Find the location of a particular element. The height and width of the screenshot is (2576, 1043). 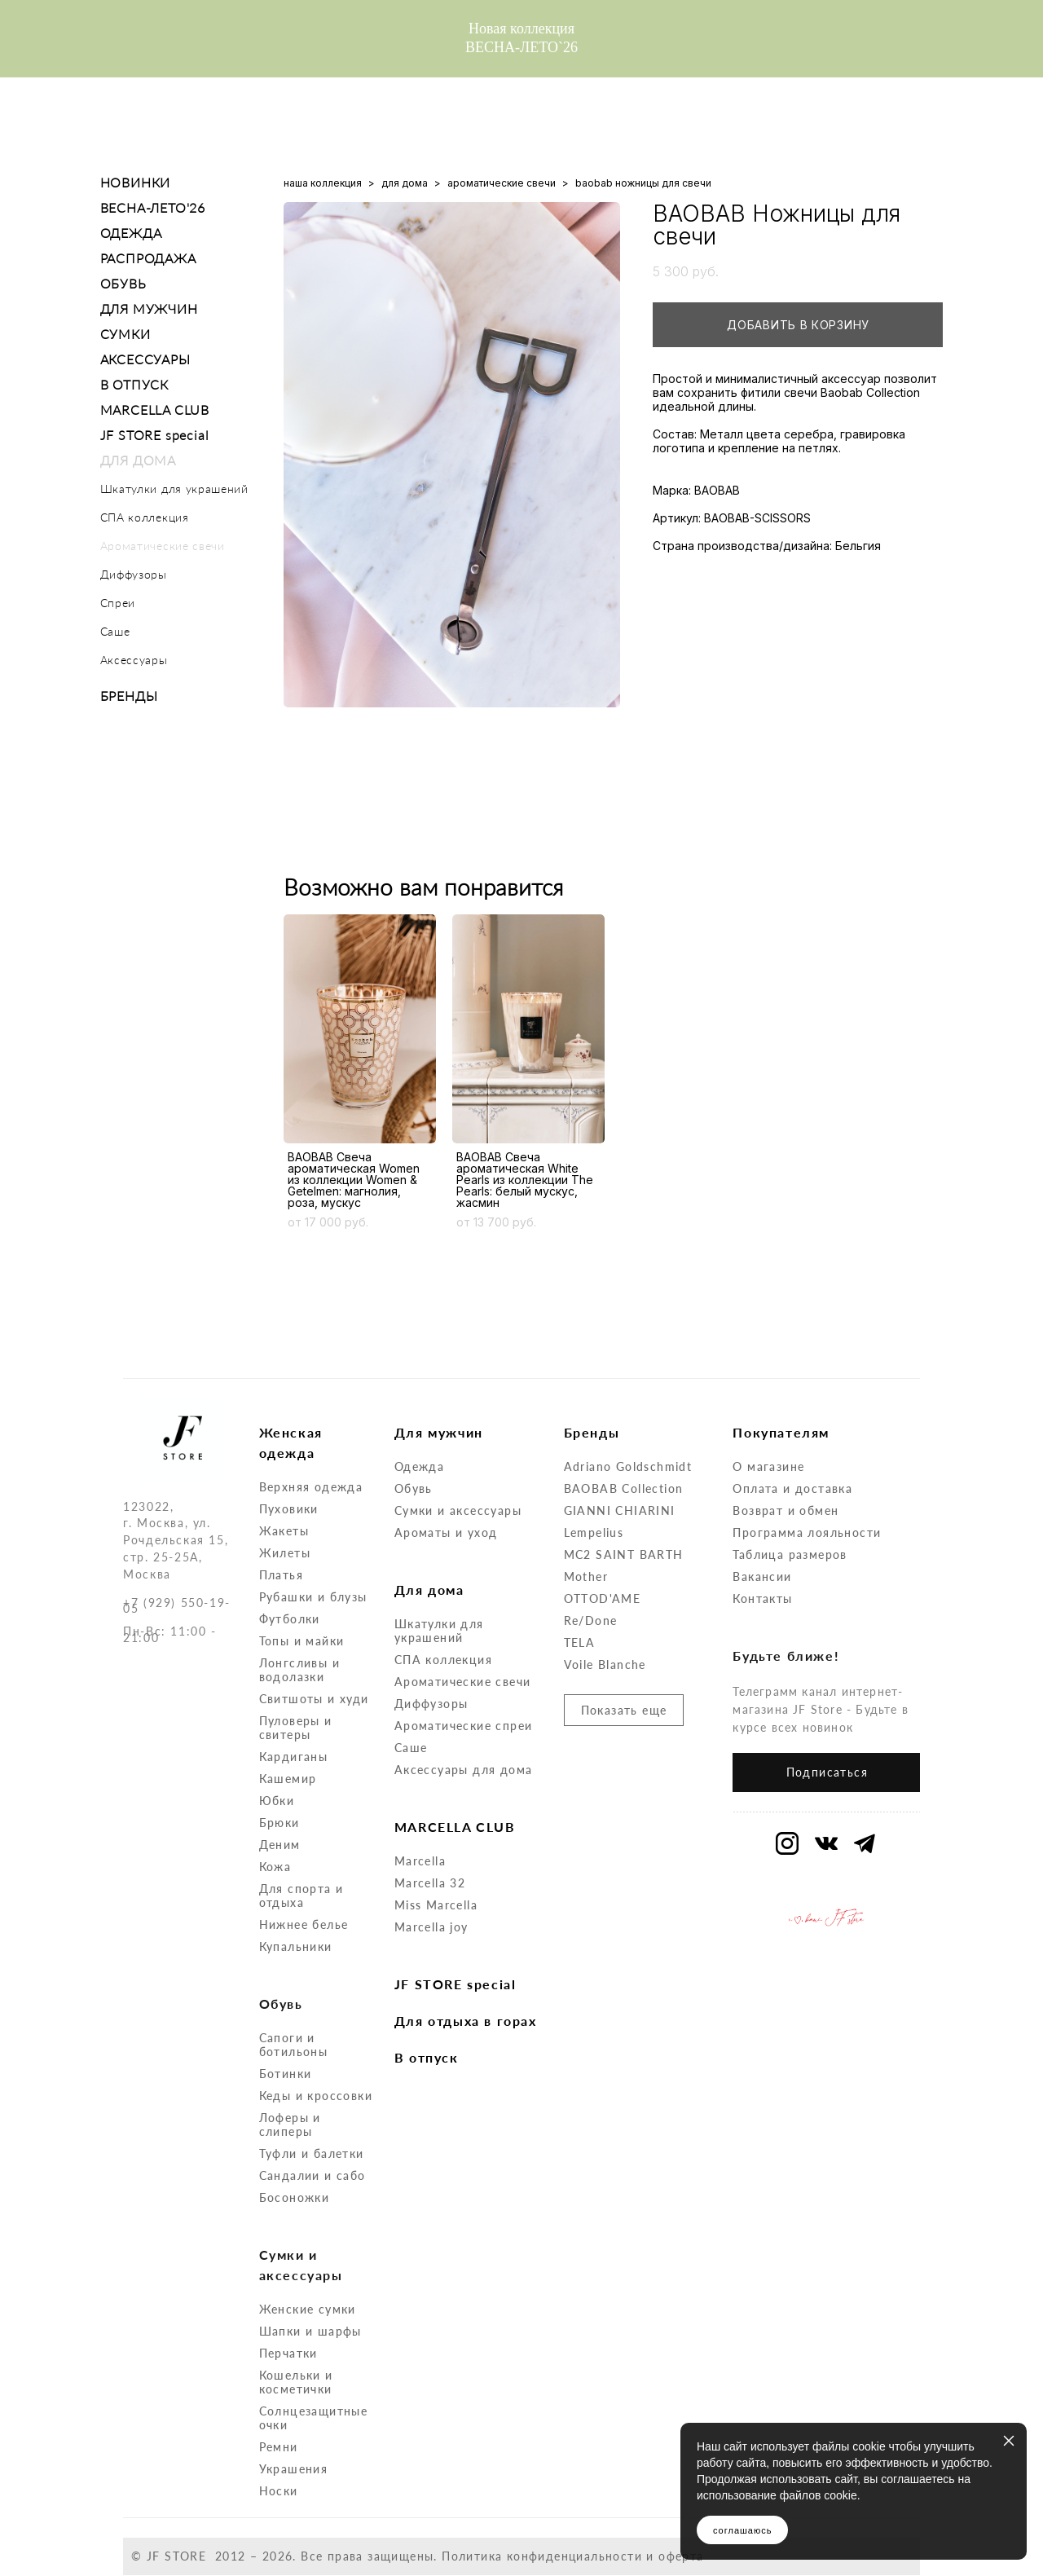

РАСПРОДАЖА is located at coordinates (148, 258).